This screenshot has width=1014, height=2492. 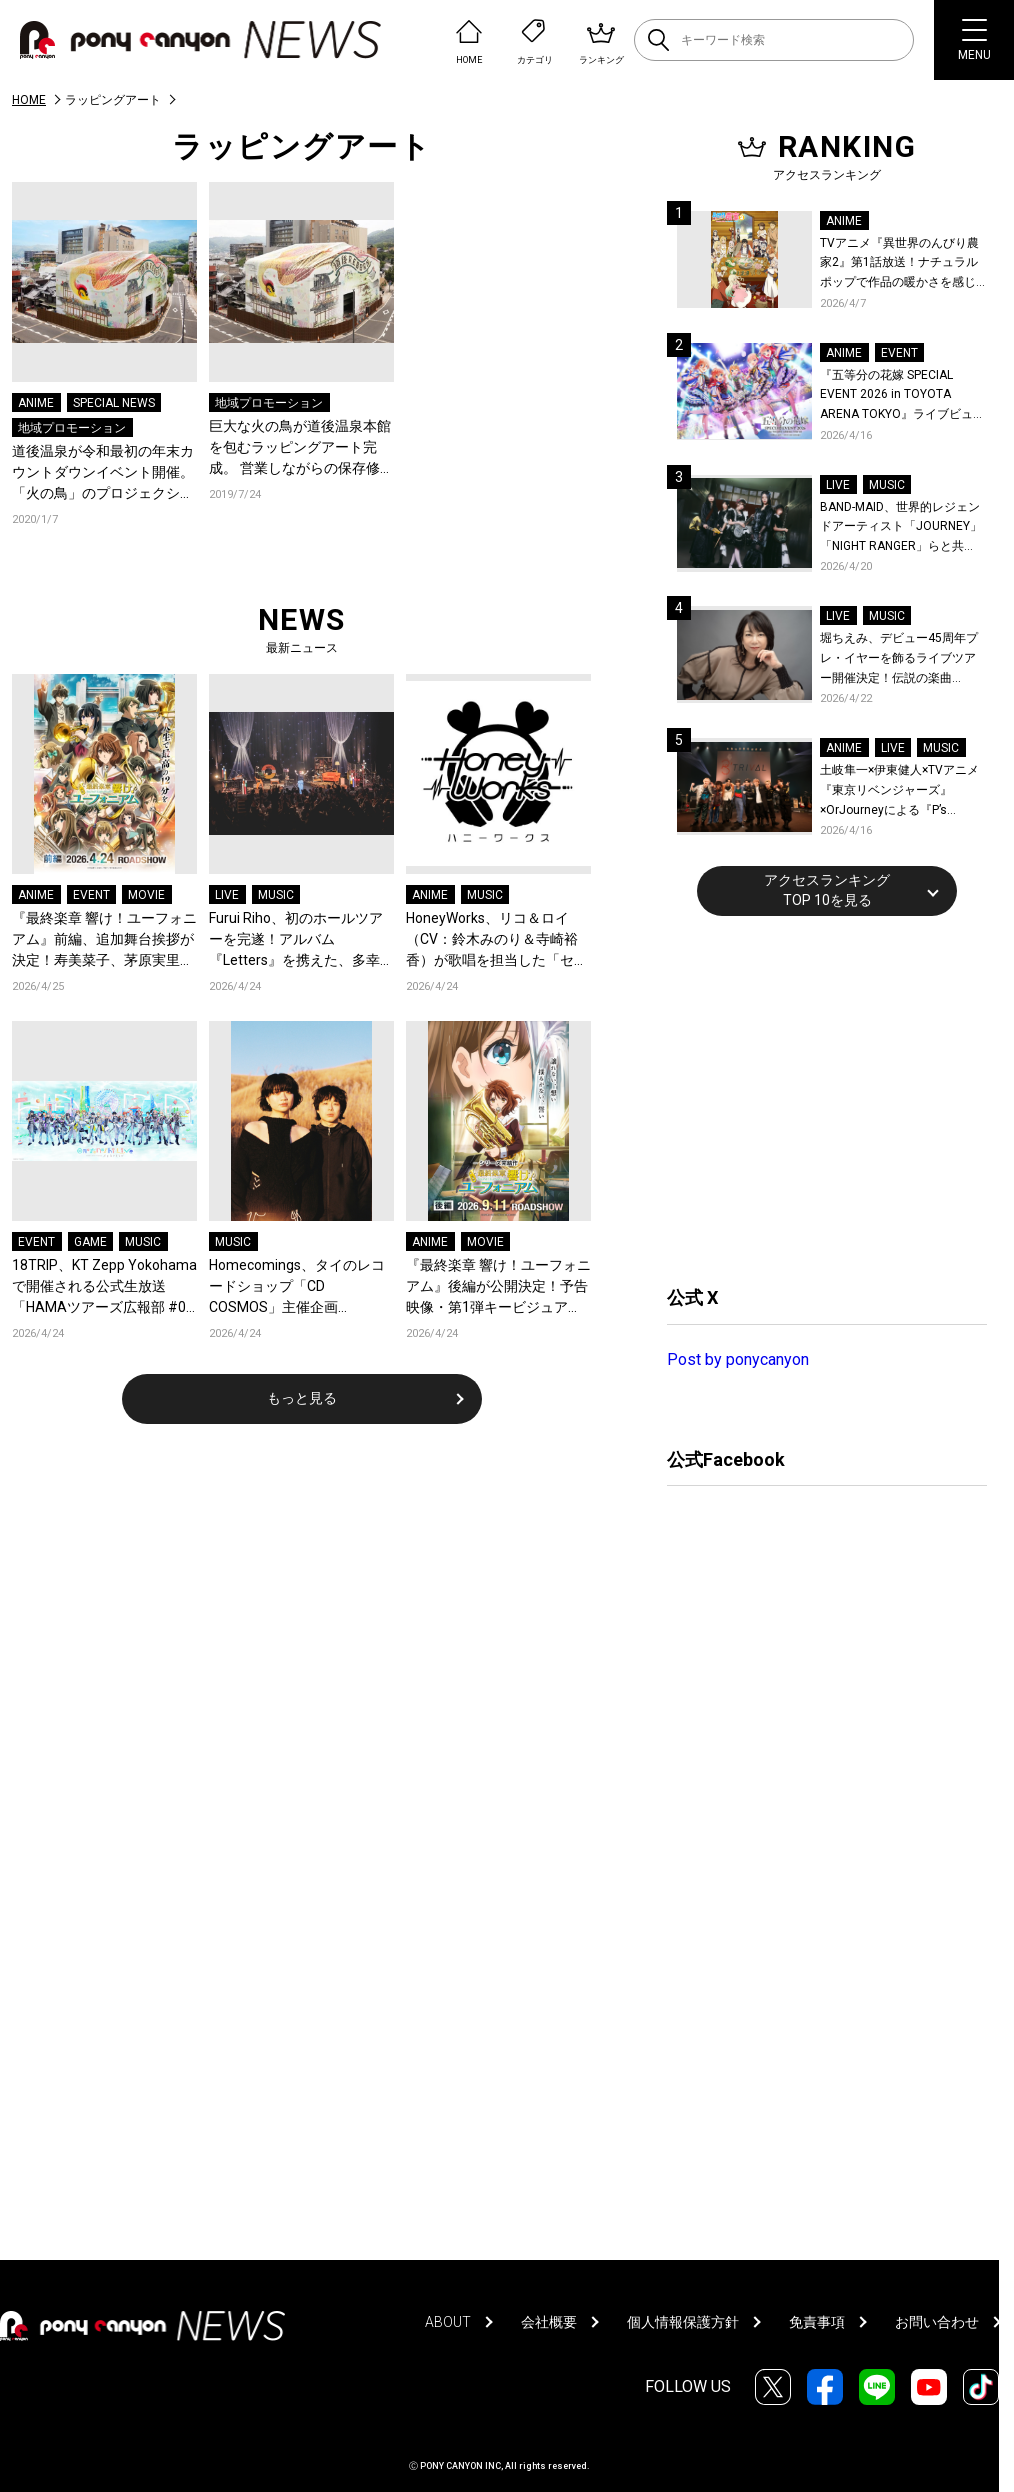 What do you see at coordinates (683, 2322) in the screenshot?
I see `個人情報保護方針` at bounding box center [683, 2322].